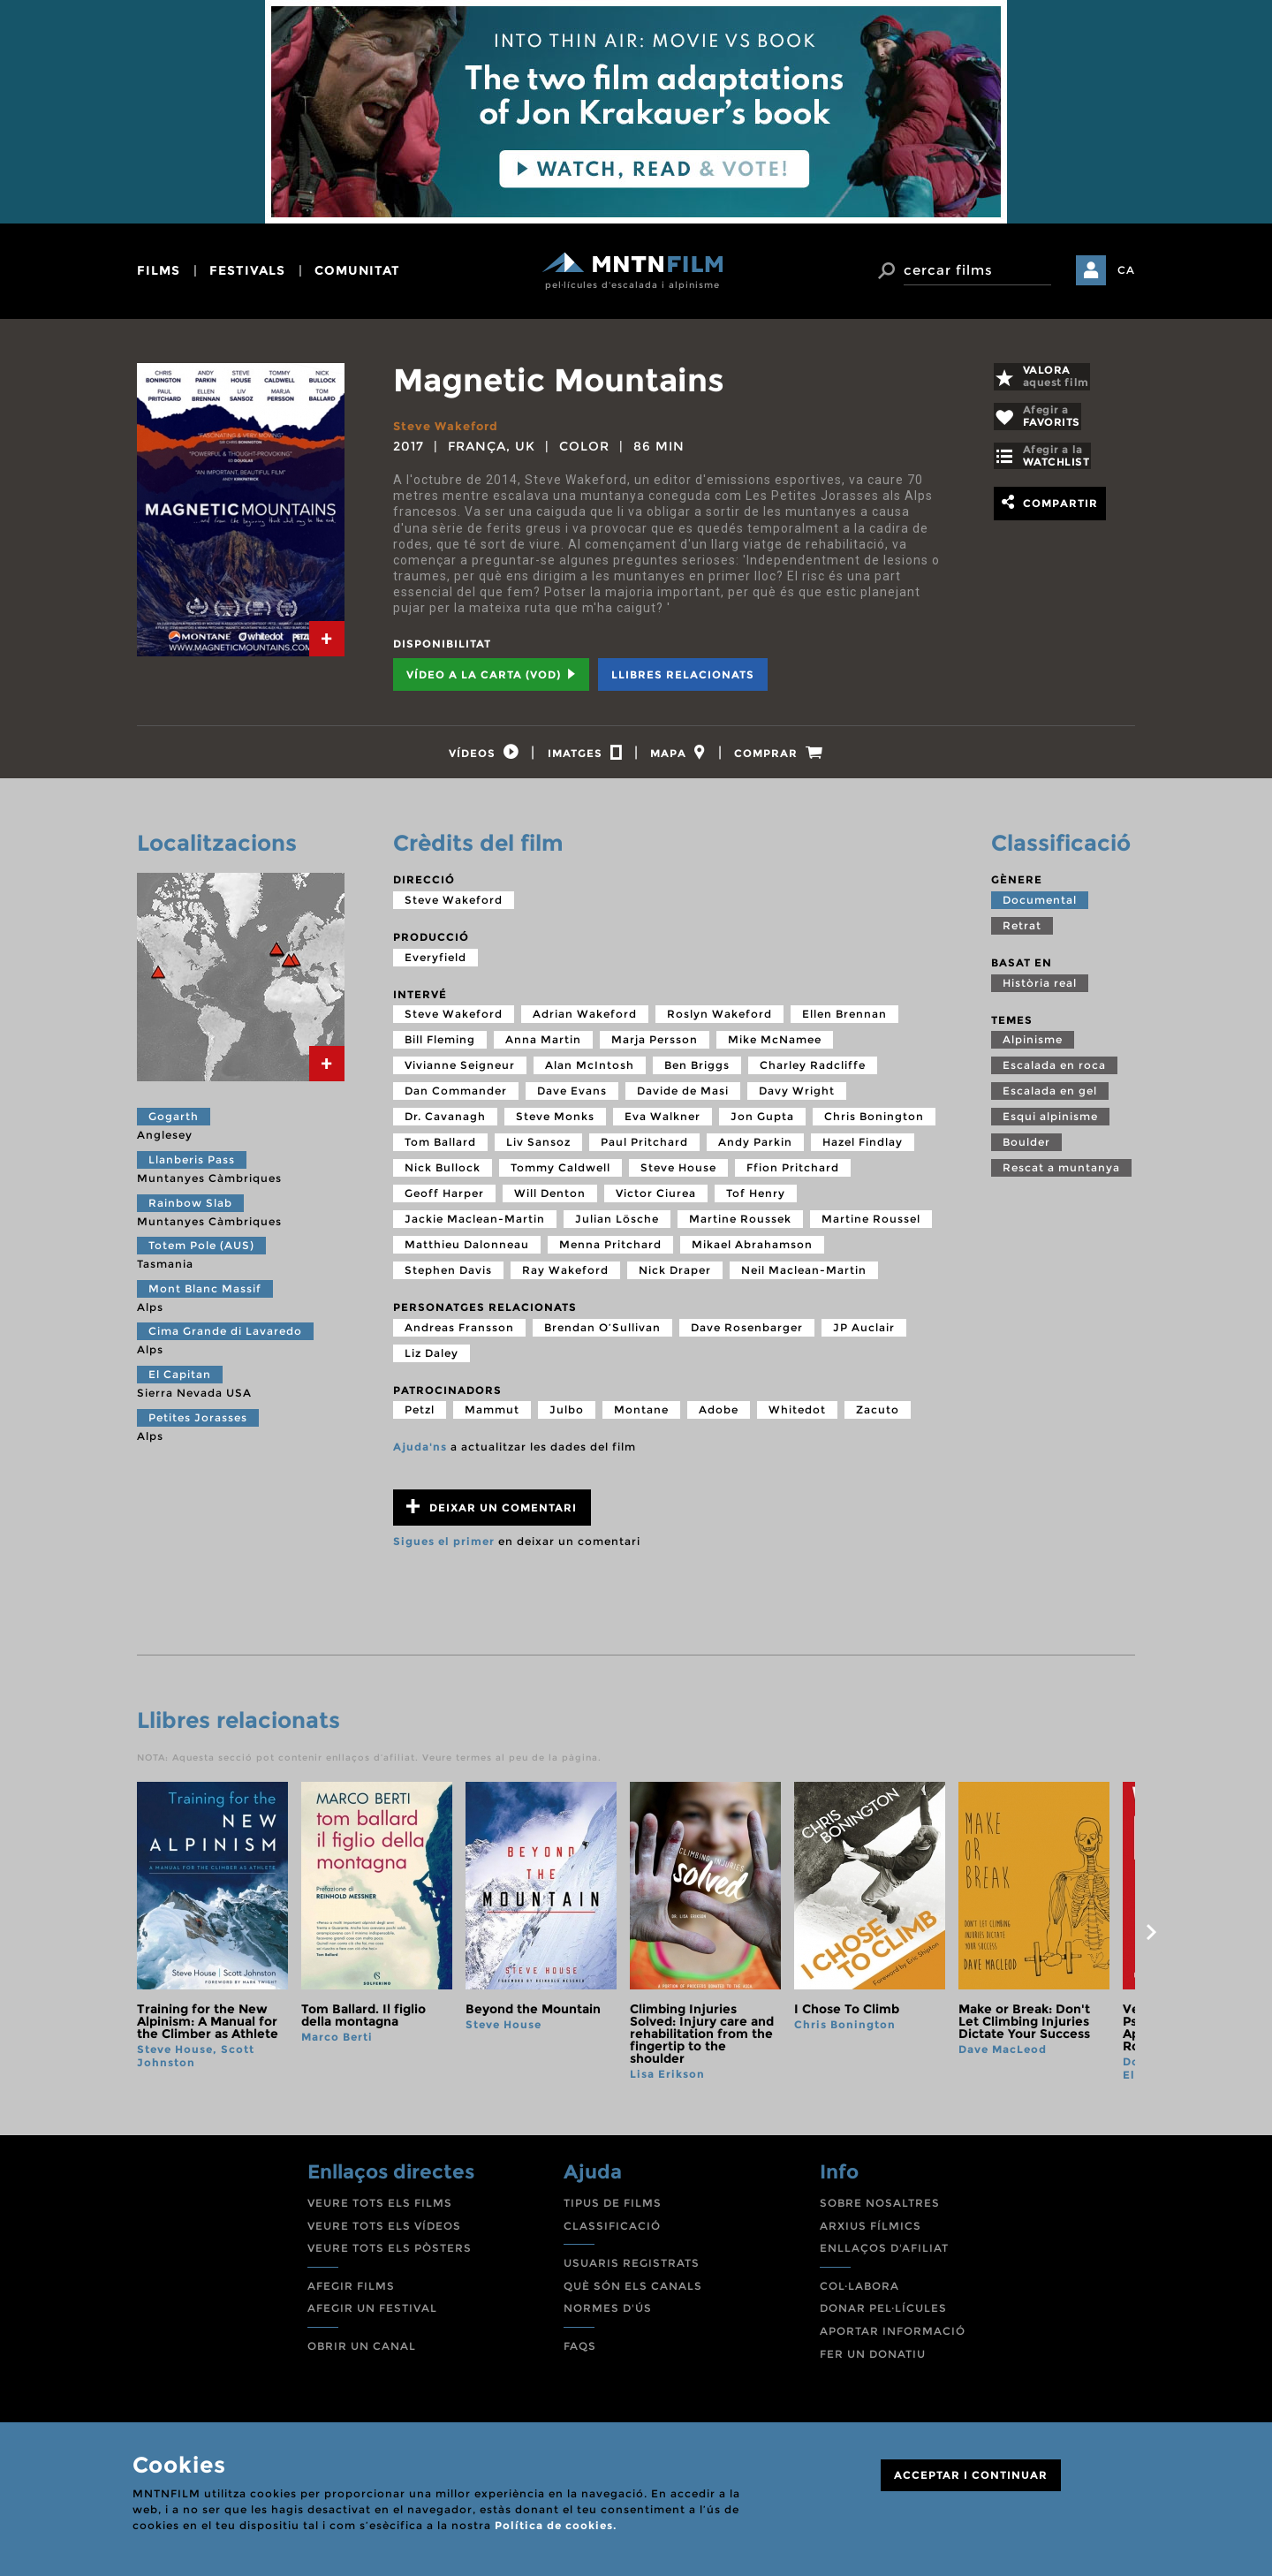  Describe the element at coordinates (874, 1124) in the screenshot. I see `Chris Bonington` at that location.